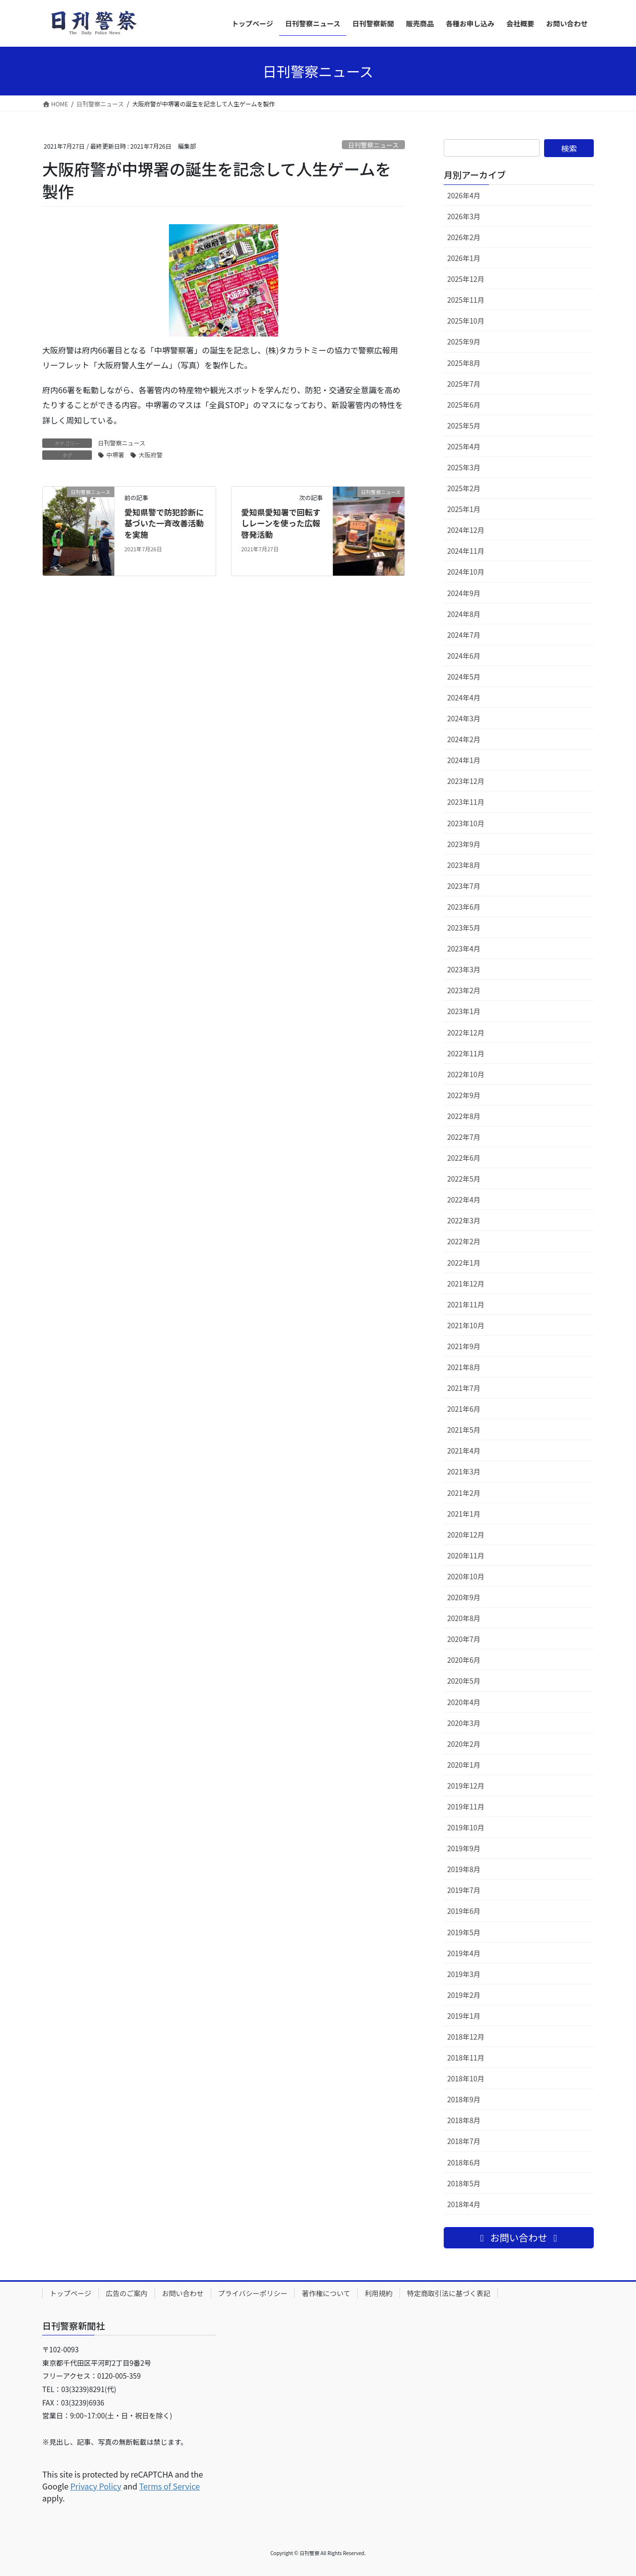 The height and width of the screenshot is (2576, 636). Describe the element at coordinates (463, 1932) in the screenshot. I see `2019年5月` at that location.